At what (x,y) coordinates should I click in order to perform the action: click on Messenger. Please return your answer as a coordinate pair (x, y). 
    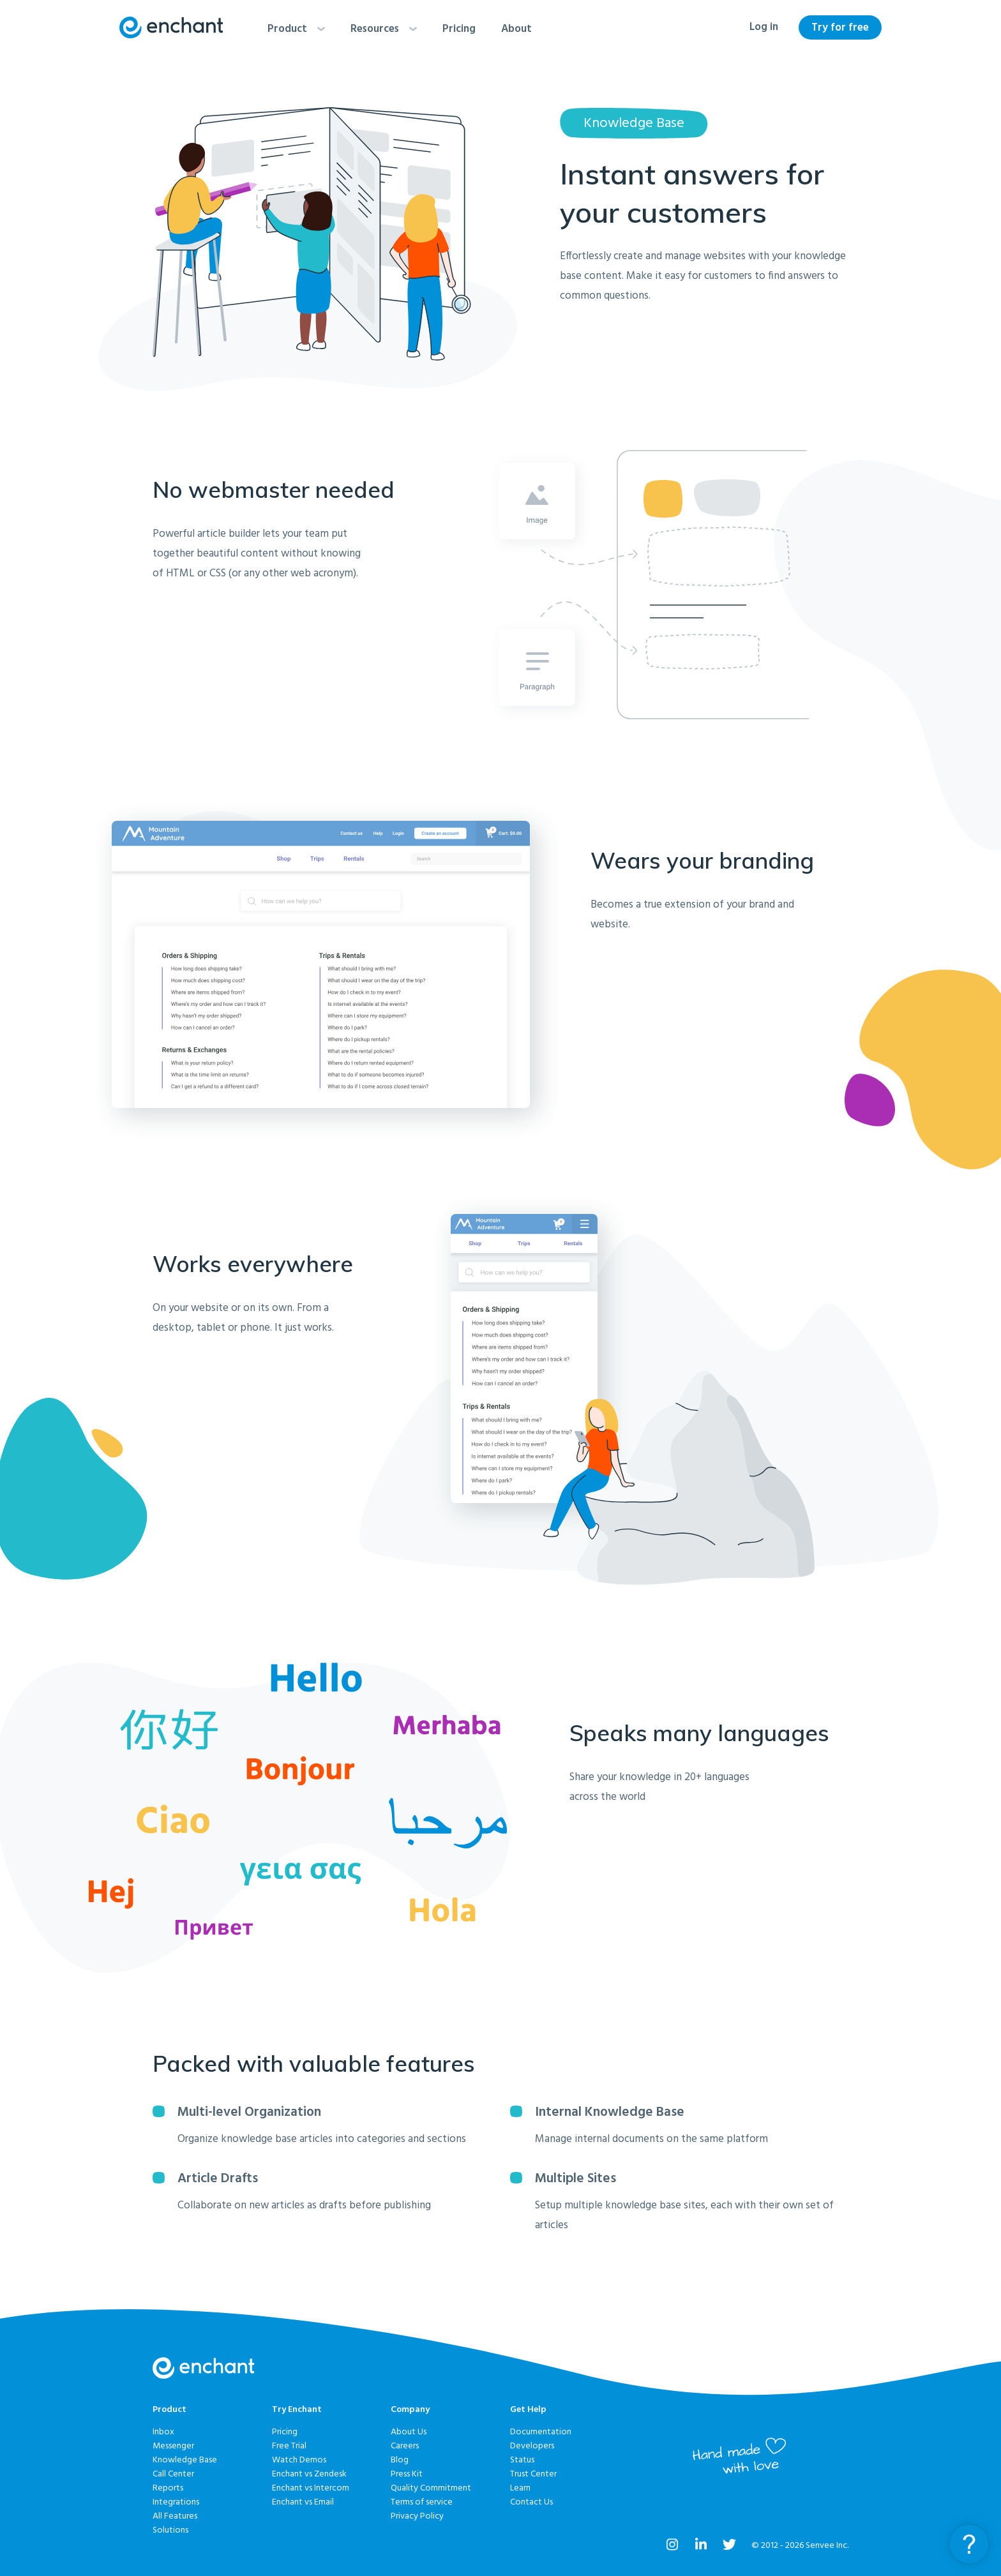
    Looking at the image, I should click on (173, 2446).